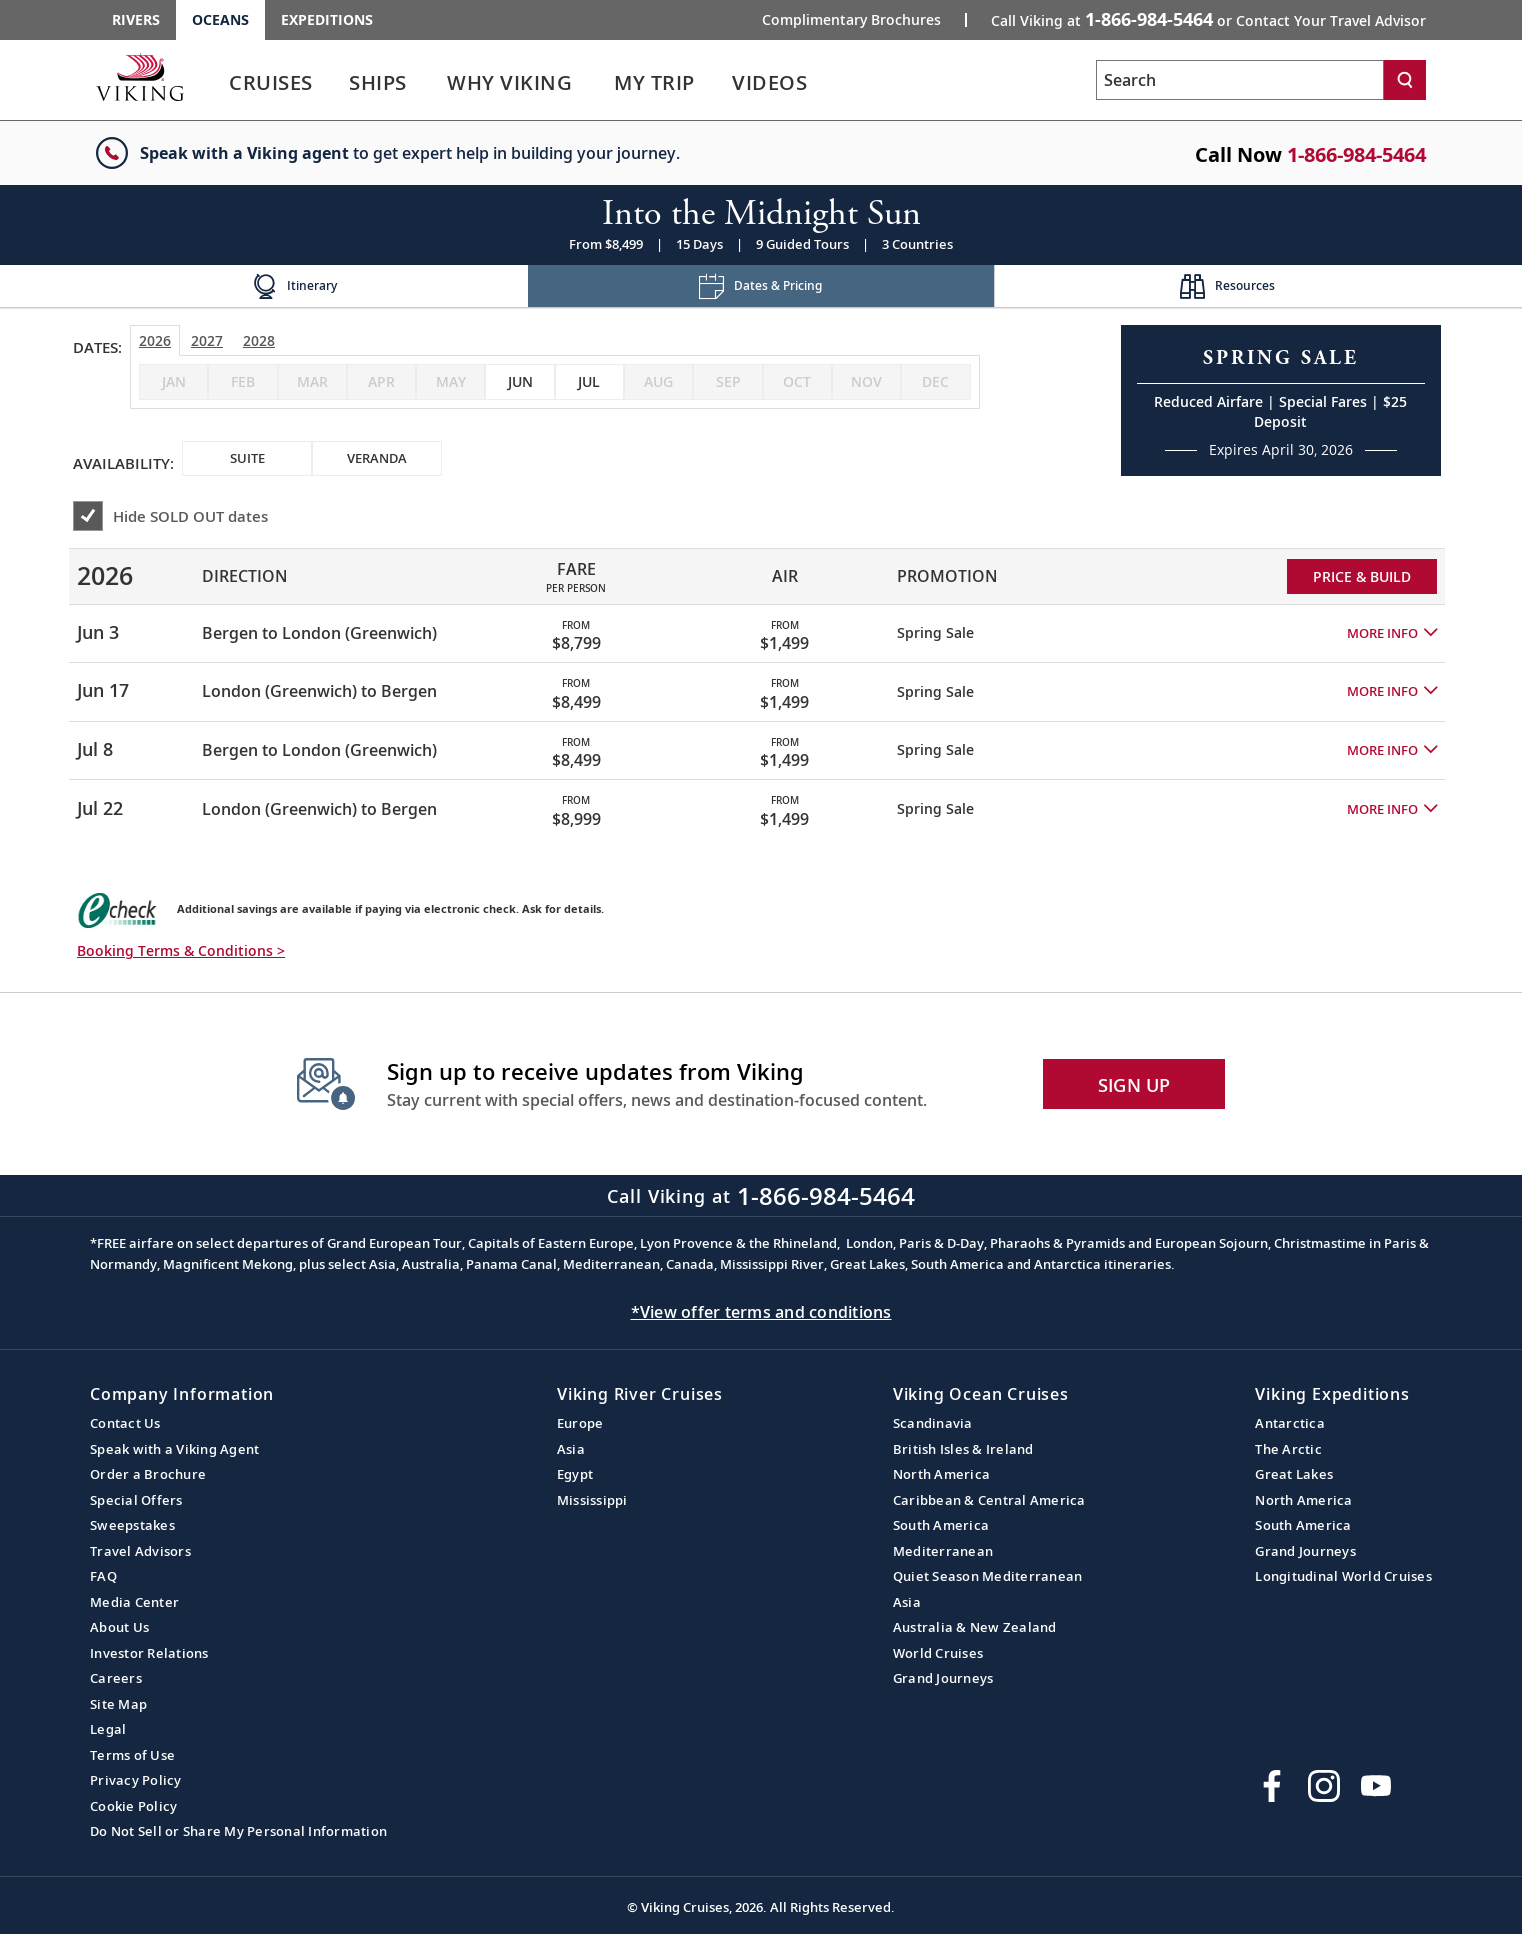  I want to click on South America, so click(941, 1525).